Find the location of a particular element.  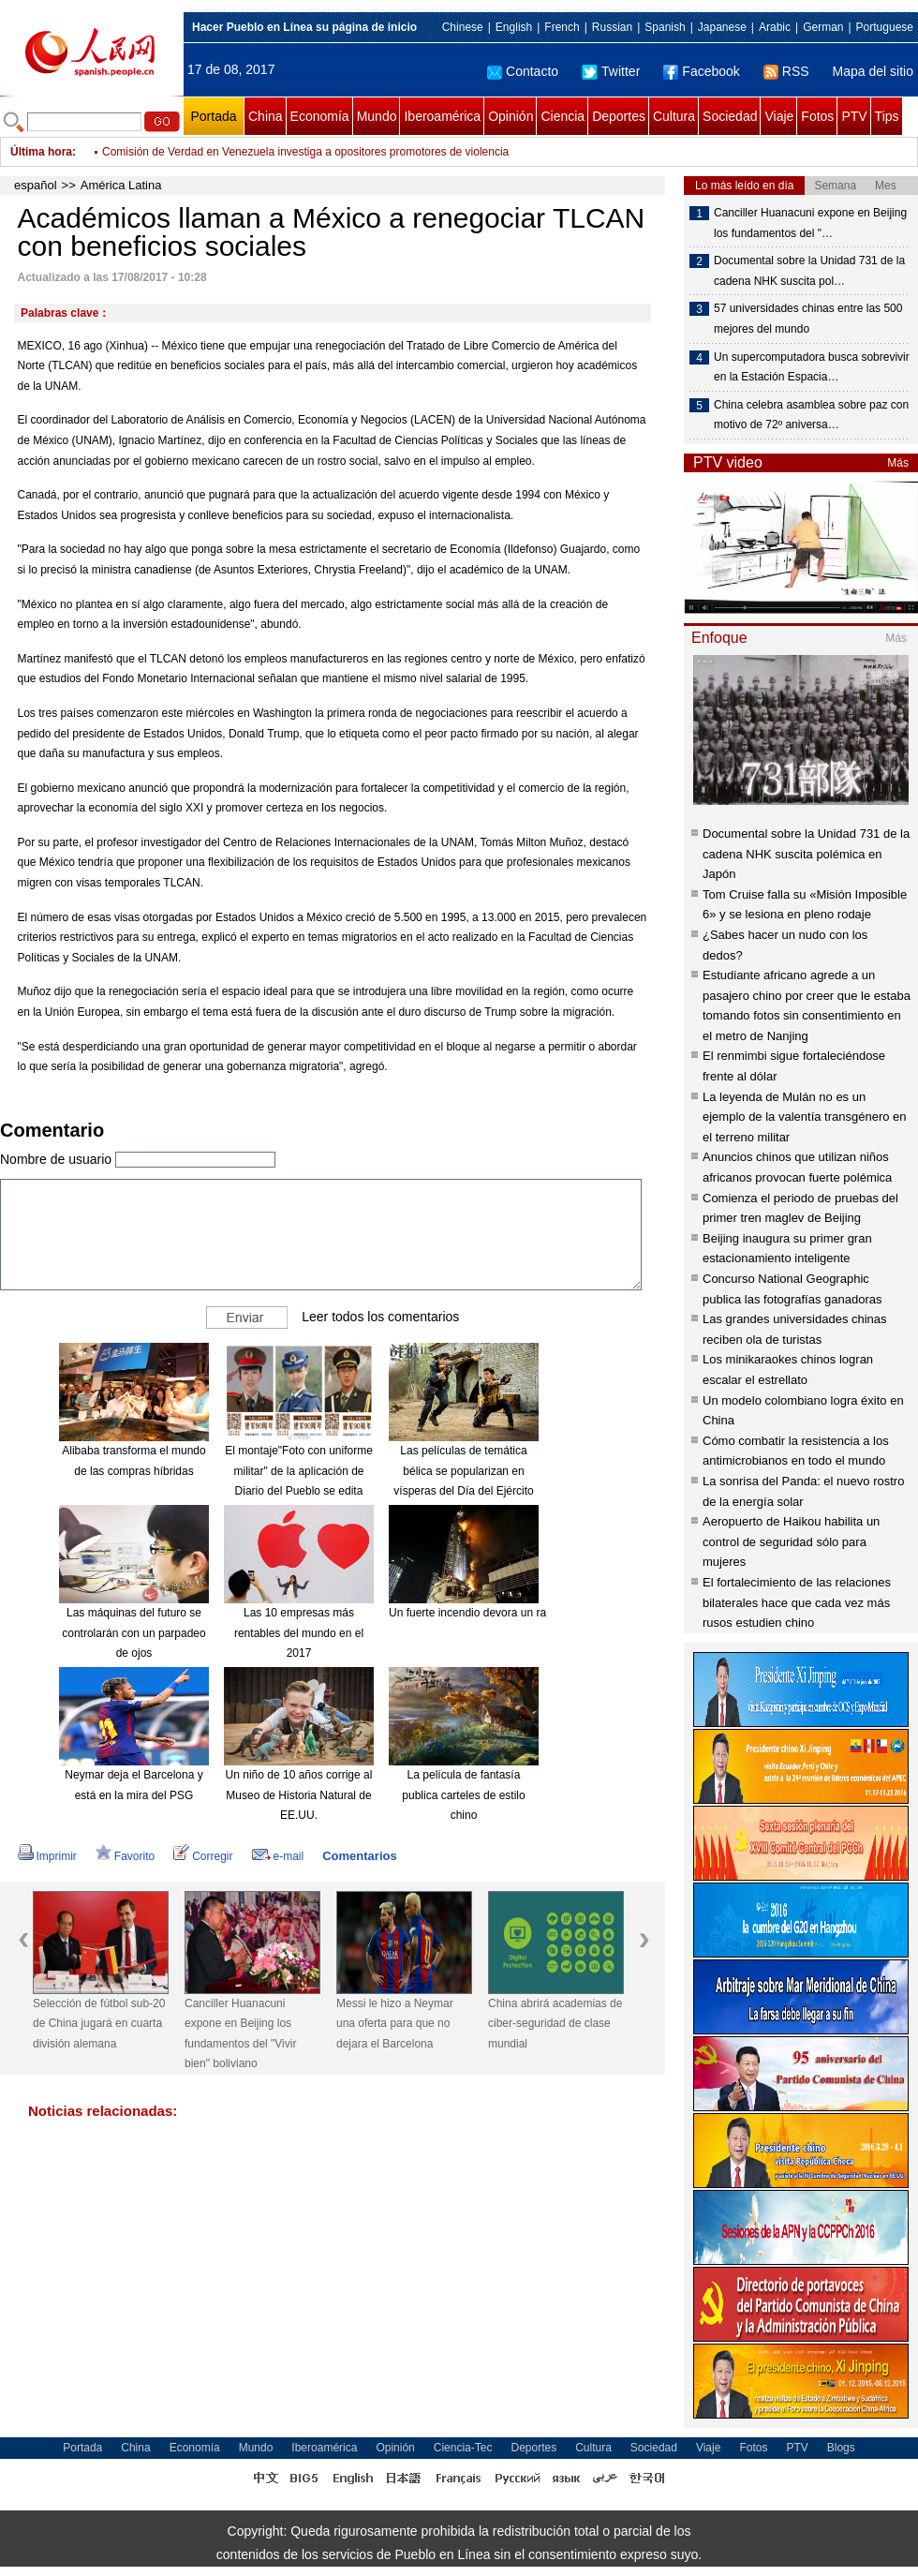

América Latina is located at coordinates (121, 185).